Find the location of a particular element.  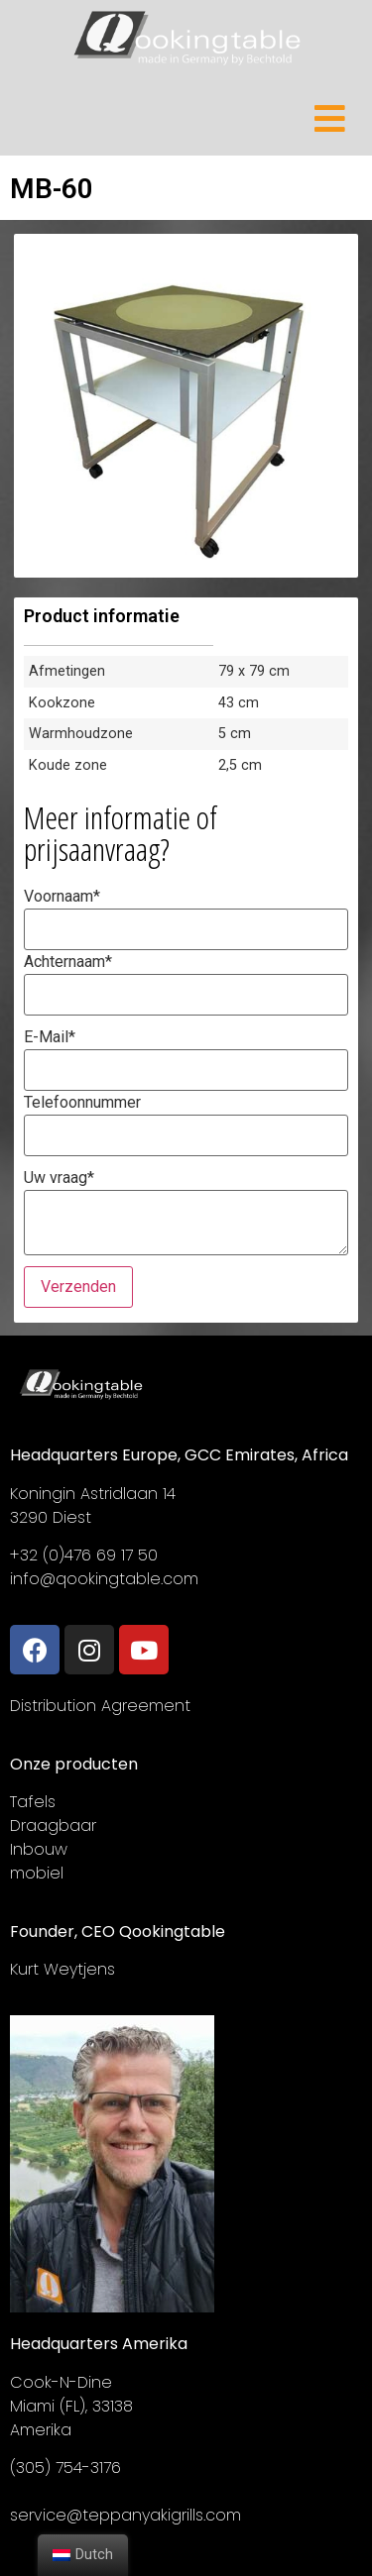

service@teppanyakigrills.com is located at coordinates (125, 2515).